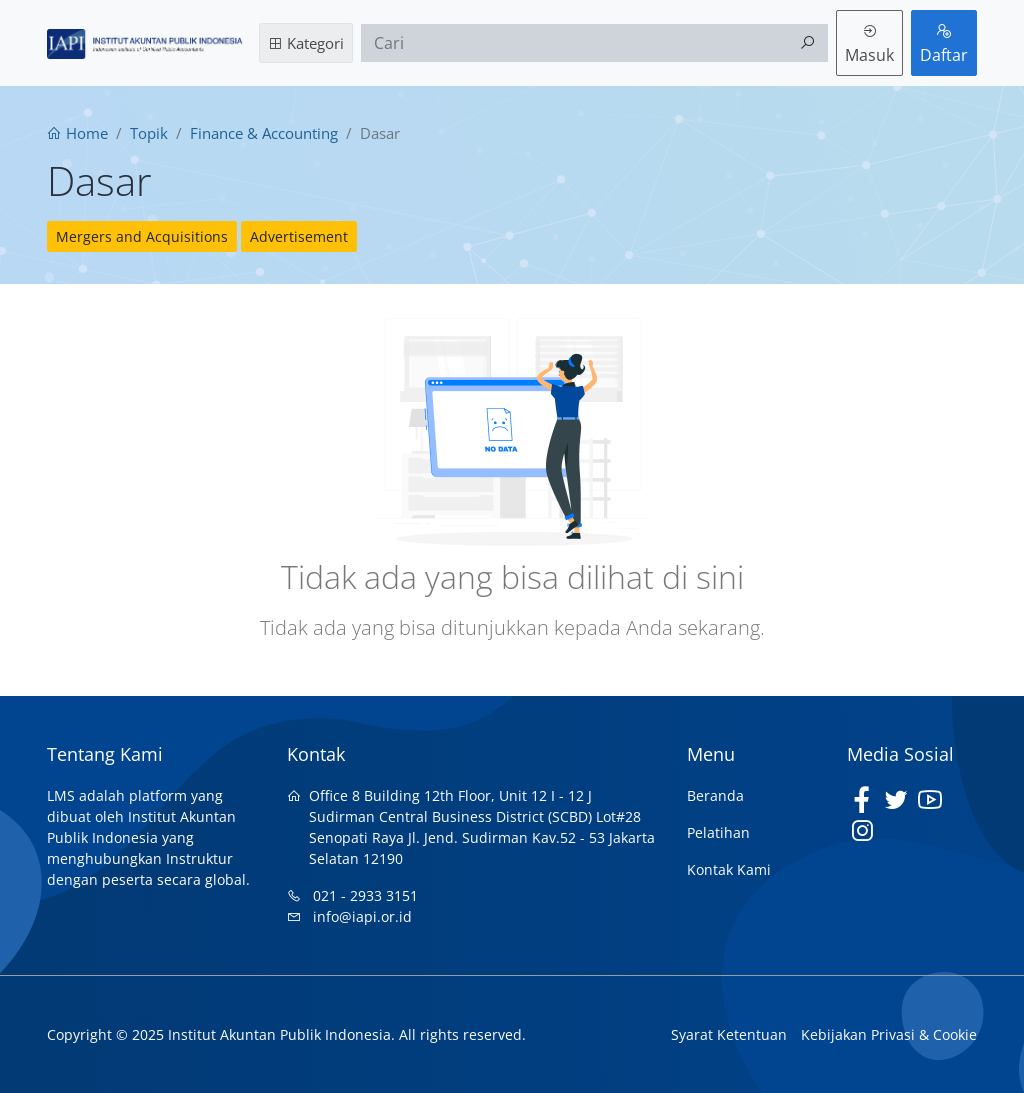 This screenshot has height=1093, width=1024. I want to click on Mergers and Acquisitions, so click(142, 236).